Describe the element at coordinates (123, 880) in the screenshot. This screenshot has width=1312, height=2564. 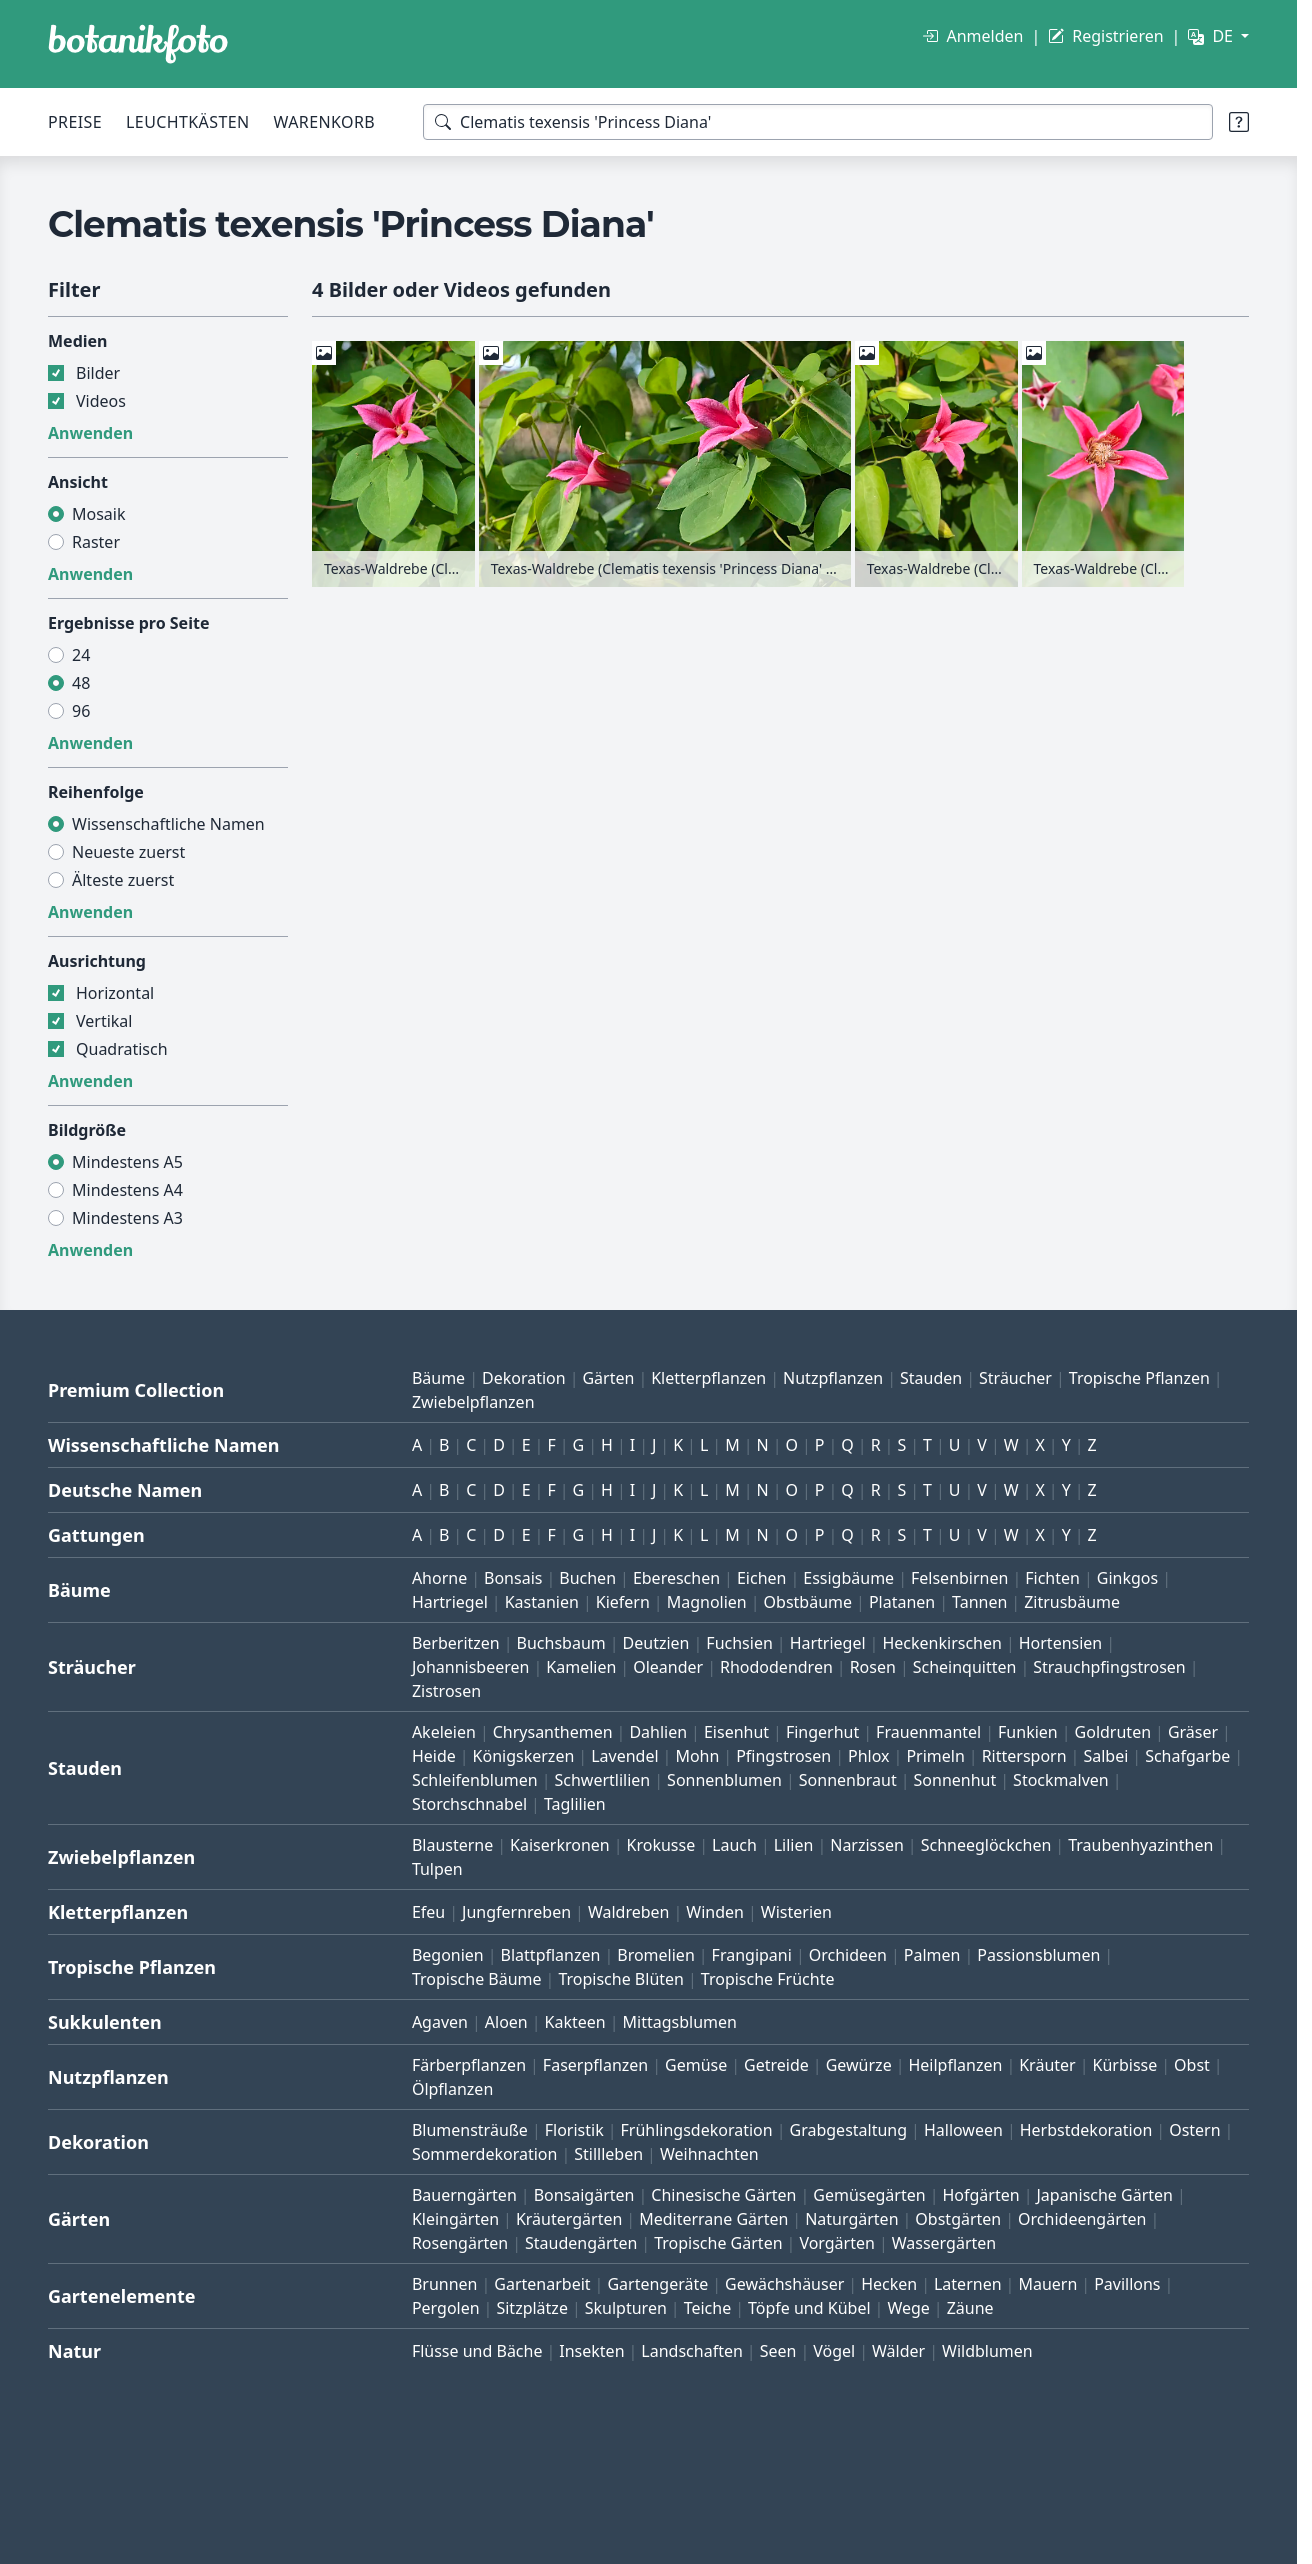
I see `Älteste zuerst` at that location.